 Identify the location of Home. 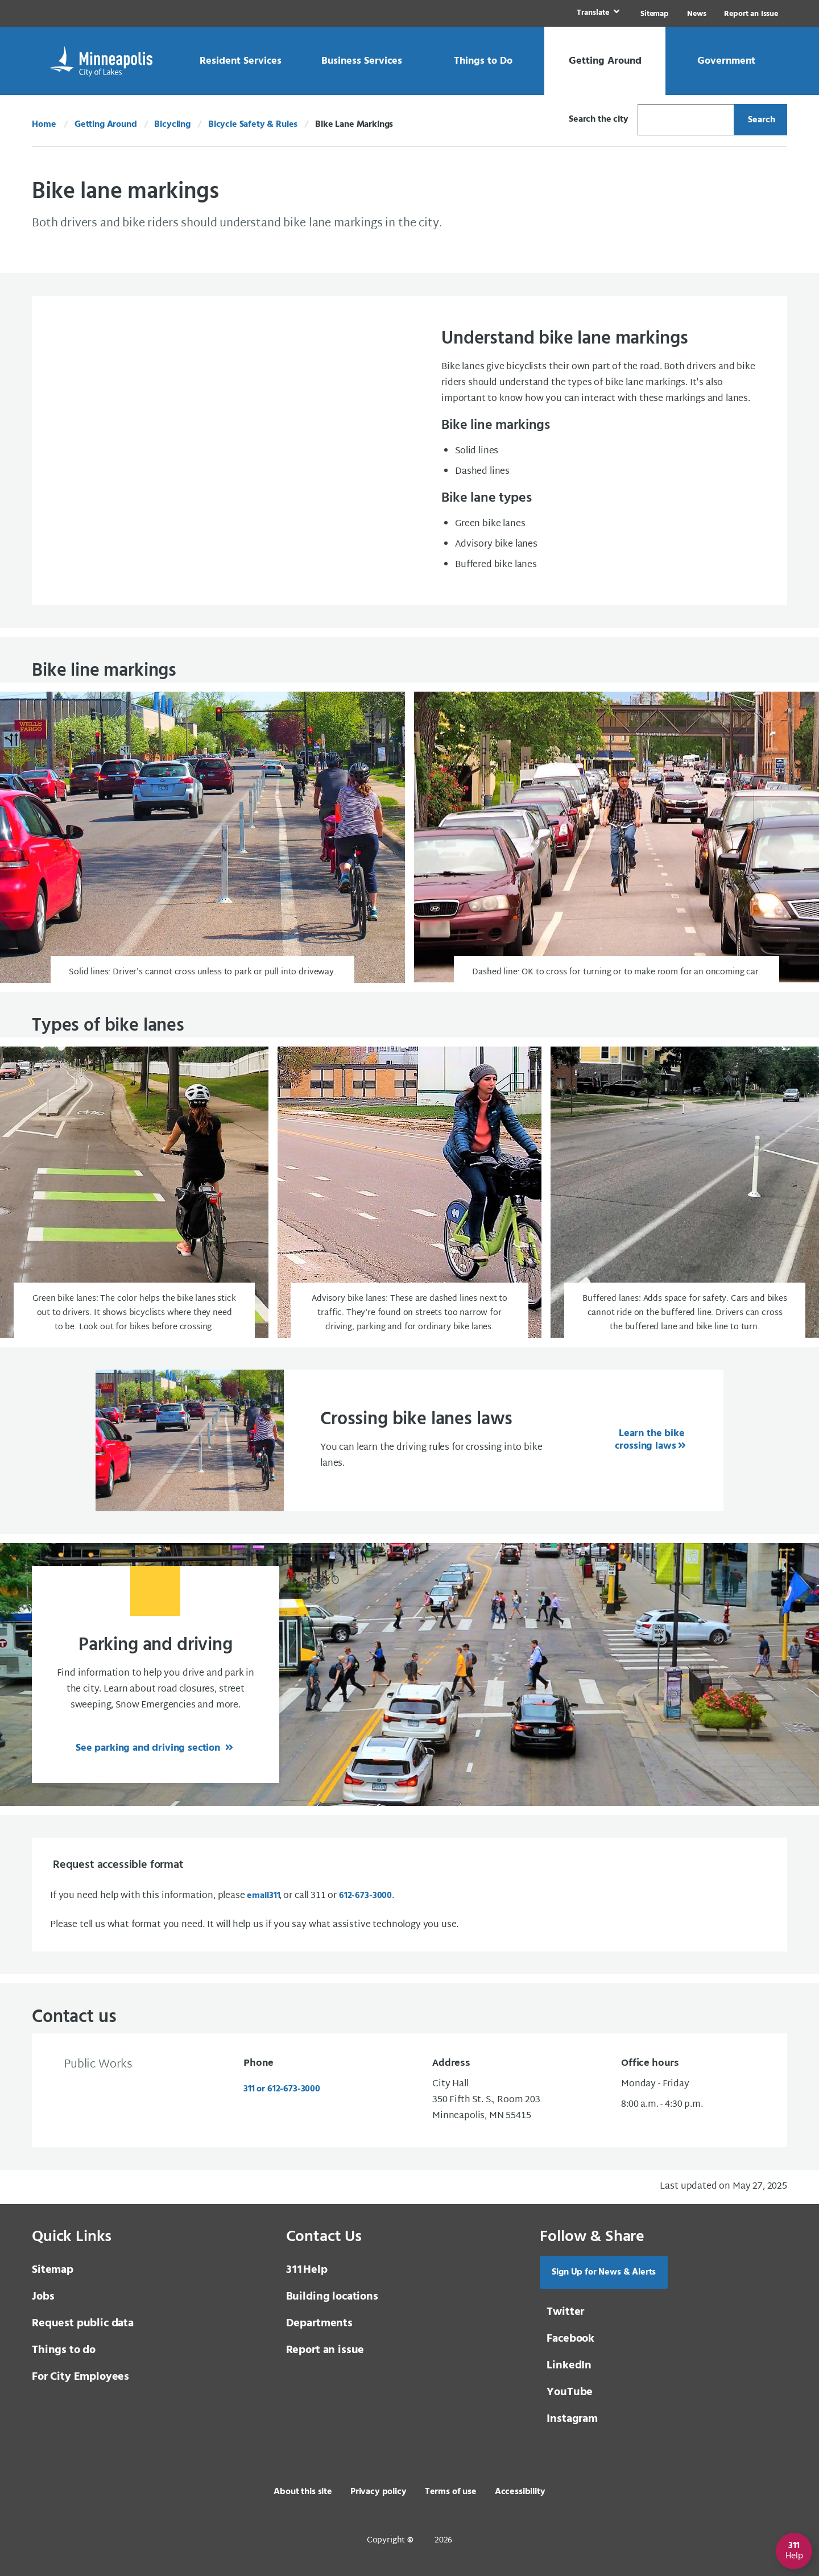
(44, 124).